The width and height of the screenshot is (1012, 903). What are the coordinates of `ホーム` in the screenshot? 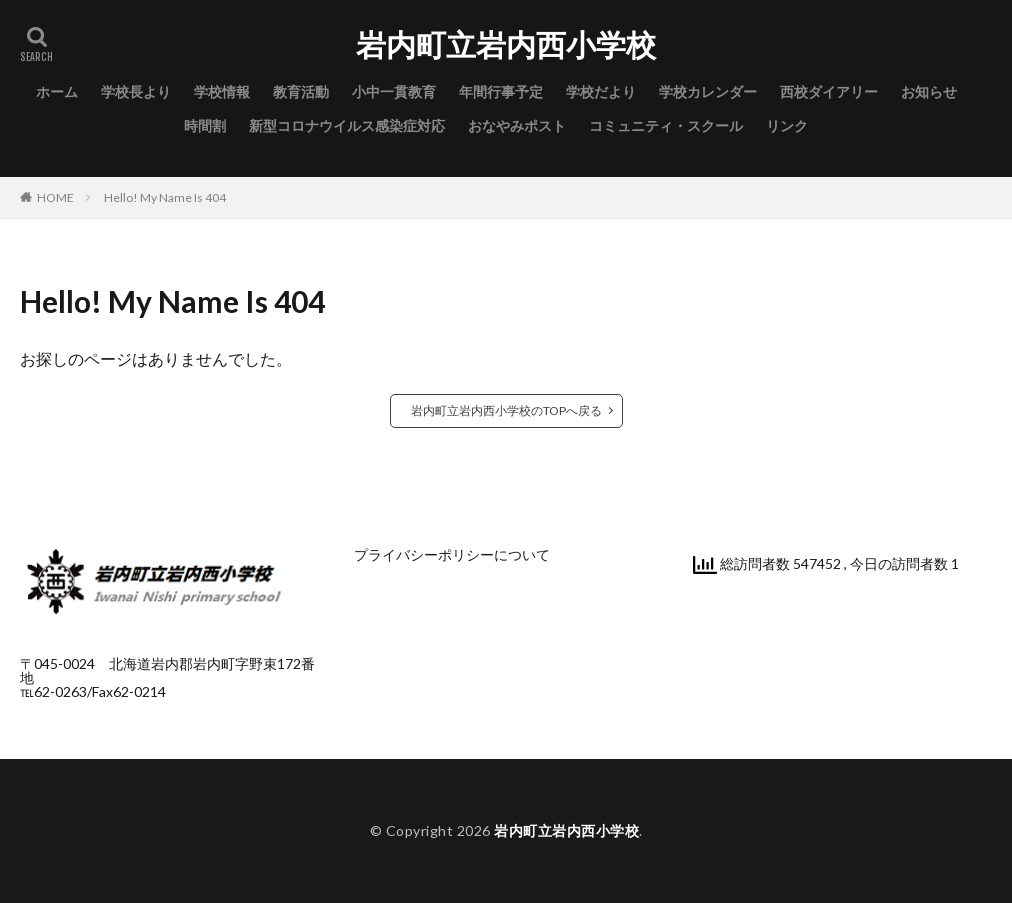 It's located at (57, 91).